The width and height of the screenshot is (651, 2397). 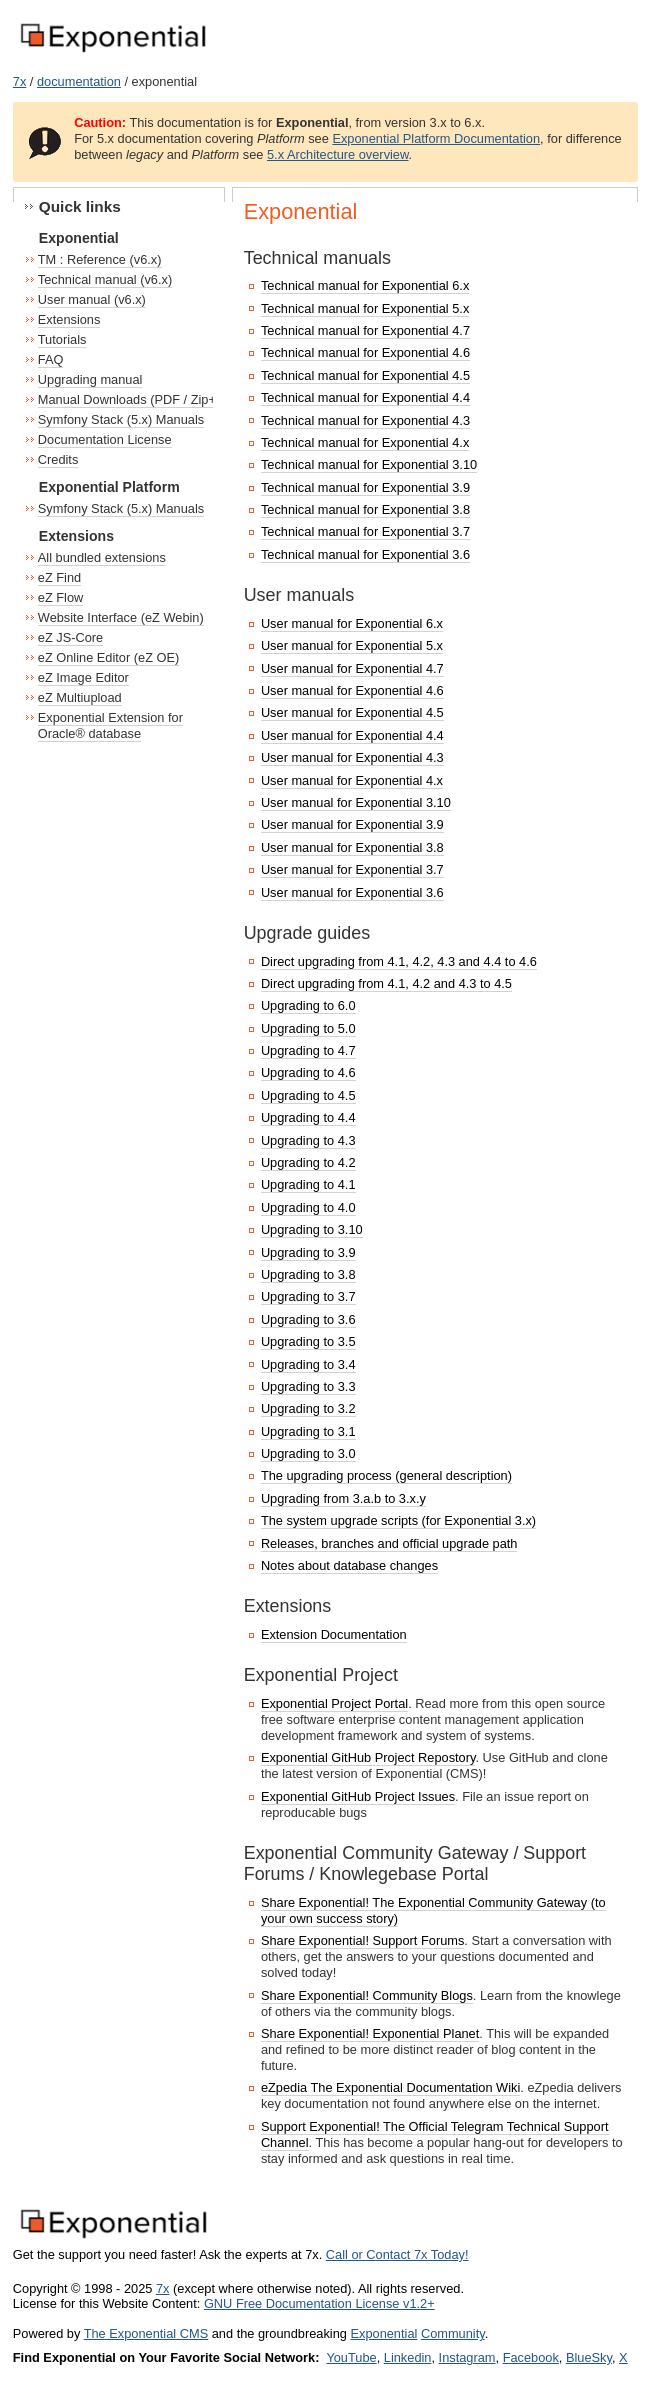 What do you see at coordinates (61, 597) in the screenshot?
I see `eZ Flow` at bounding box center [61, 597].